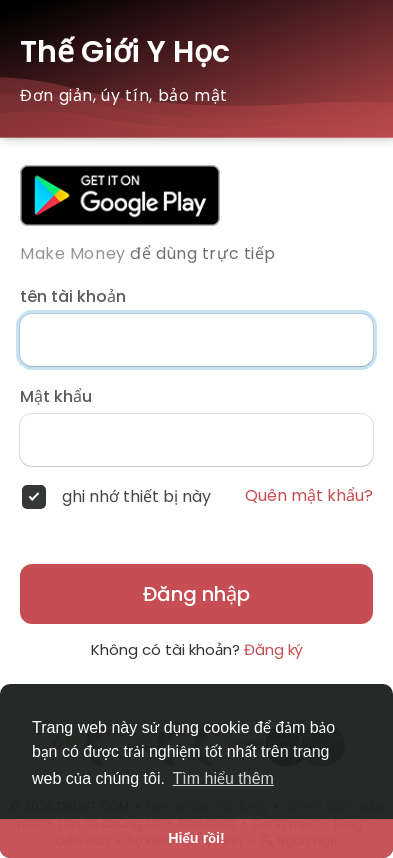  What do you see at coordinates (73, 253) in the screenshot?
I see `Make Money` at bounding box center [73, 253].